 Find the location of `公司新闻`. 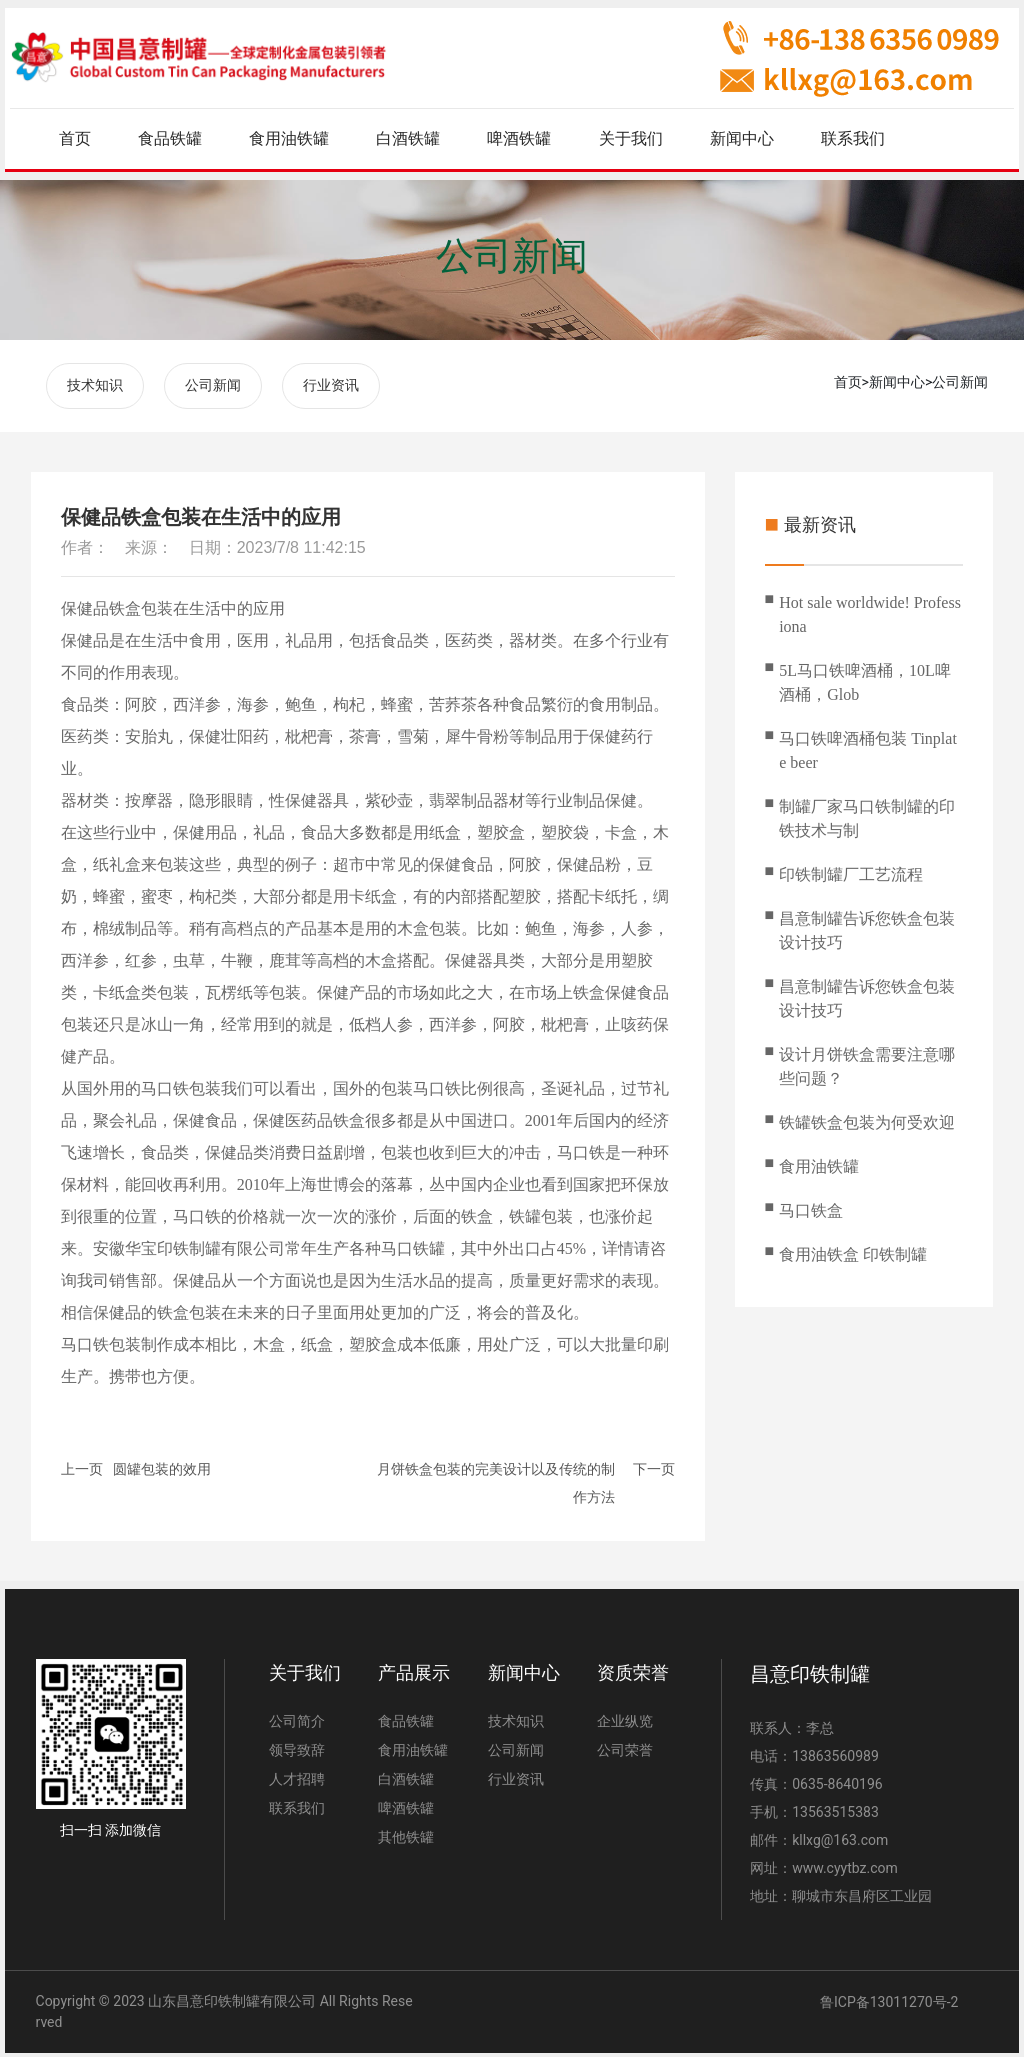

公司新闻 is located at coordinates (512, 256).